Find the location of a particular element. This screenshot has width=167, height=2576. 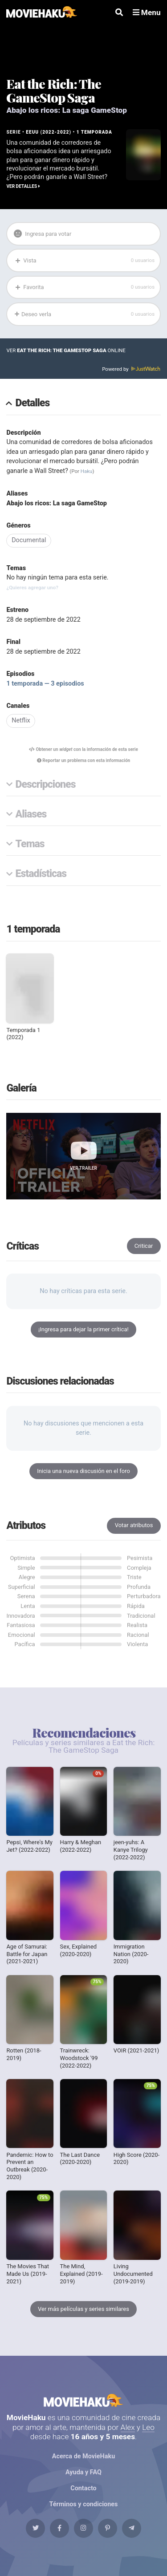

Criticar is located at coordinates (143, 1245).